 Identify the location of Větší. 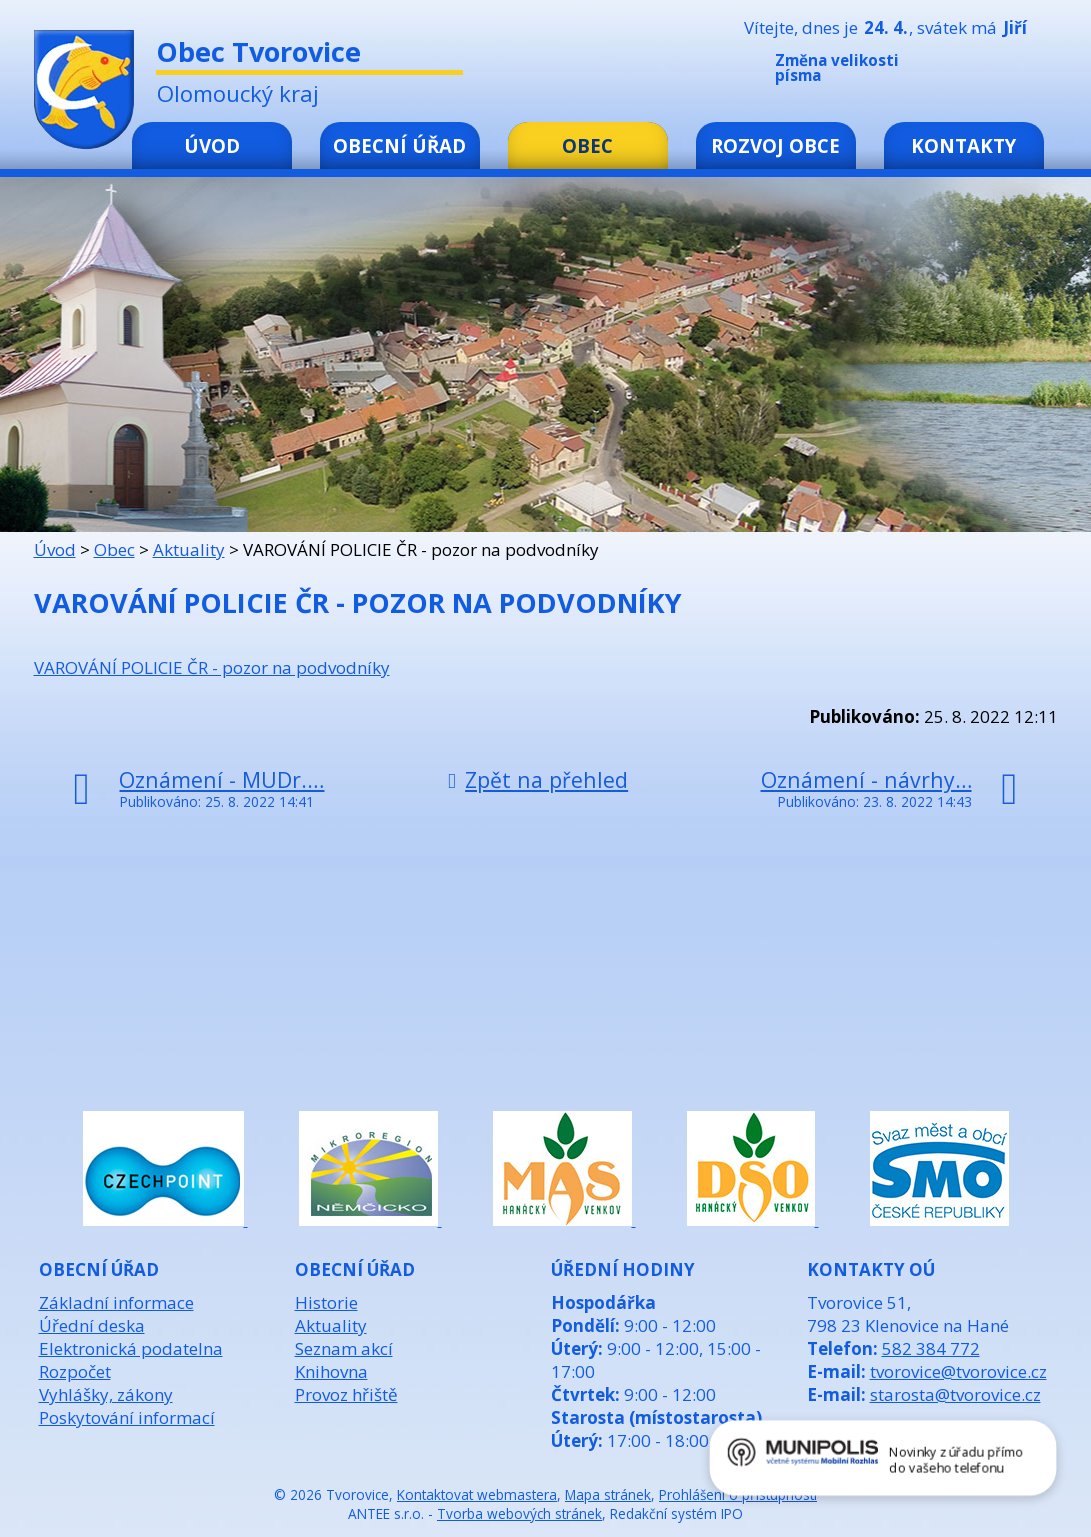
(1019, 72).